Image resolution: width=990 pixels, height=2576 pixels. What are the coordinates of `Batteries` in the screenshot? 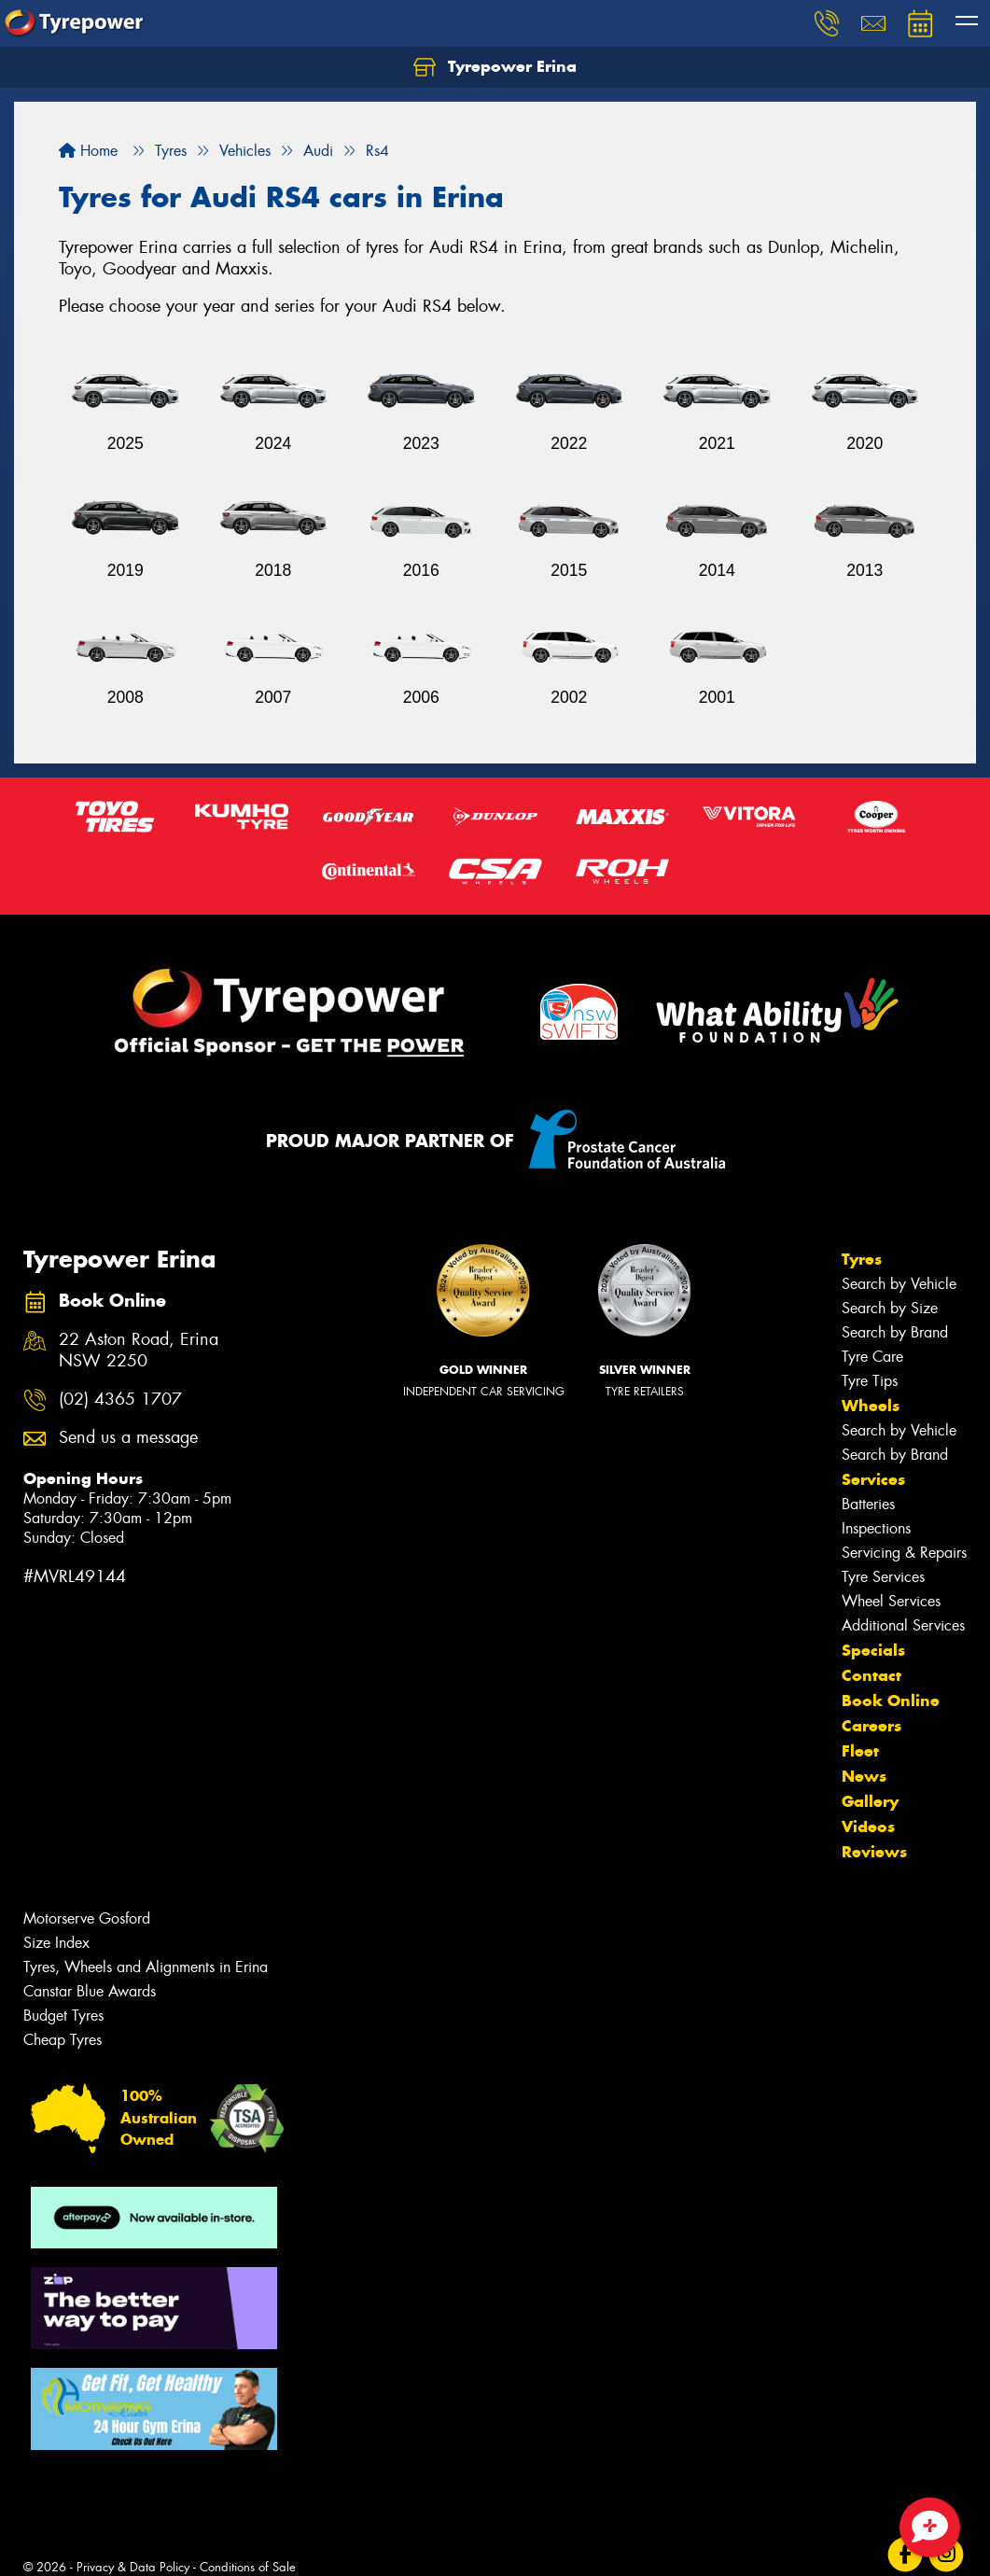 It's located at (868, 1504).